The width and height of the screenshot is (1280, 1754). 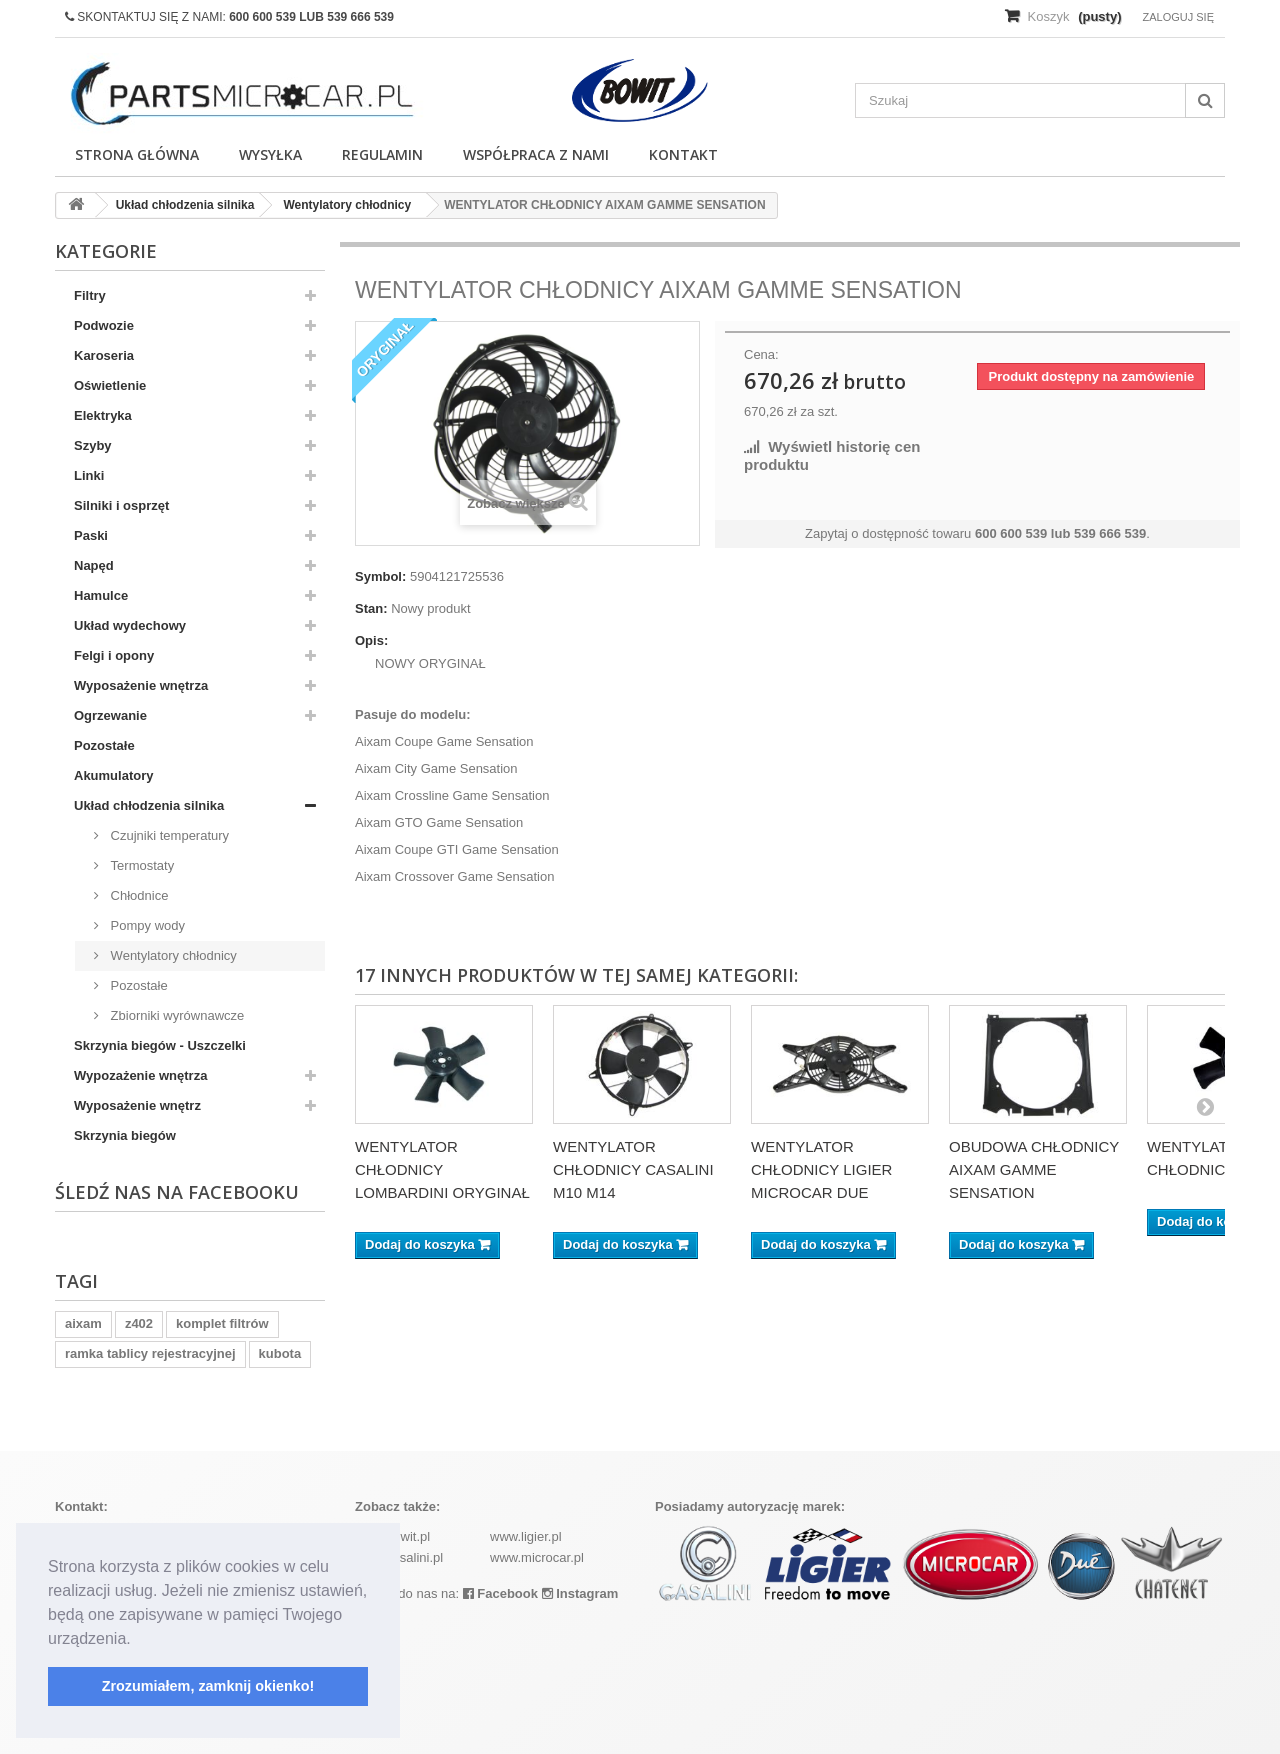 What do you see at coordinates (93, 445) in the screenshot?
I see `Szyby` at bounding box center [93, 445].